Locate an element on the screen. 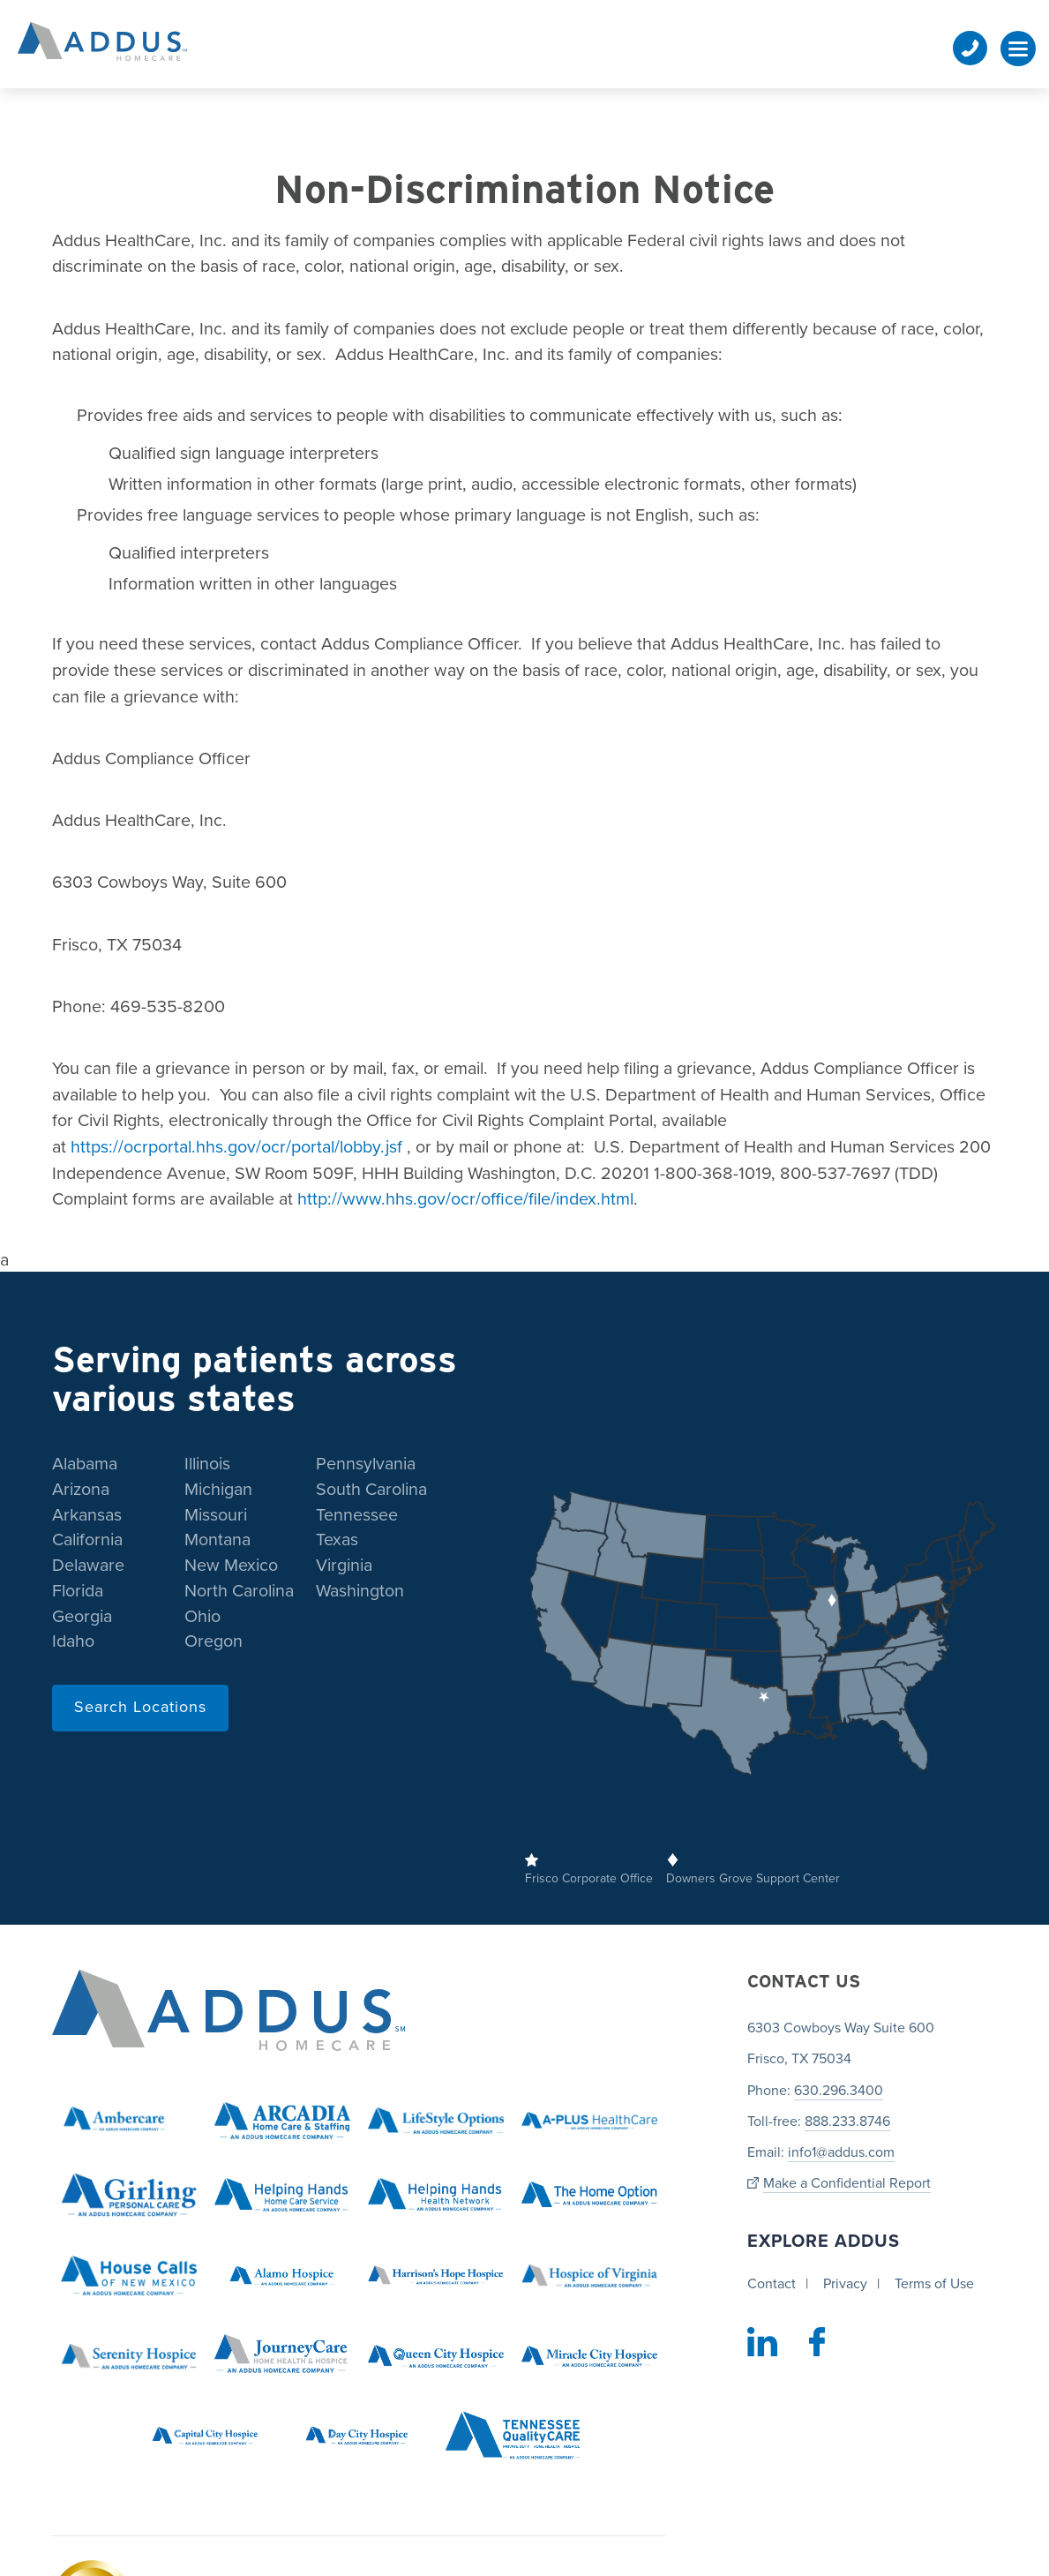  North Carolina is located at coordinates (239, 1591).